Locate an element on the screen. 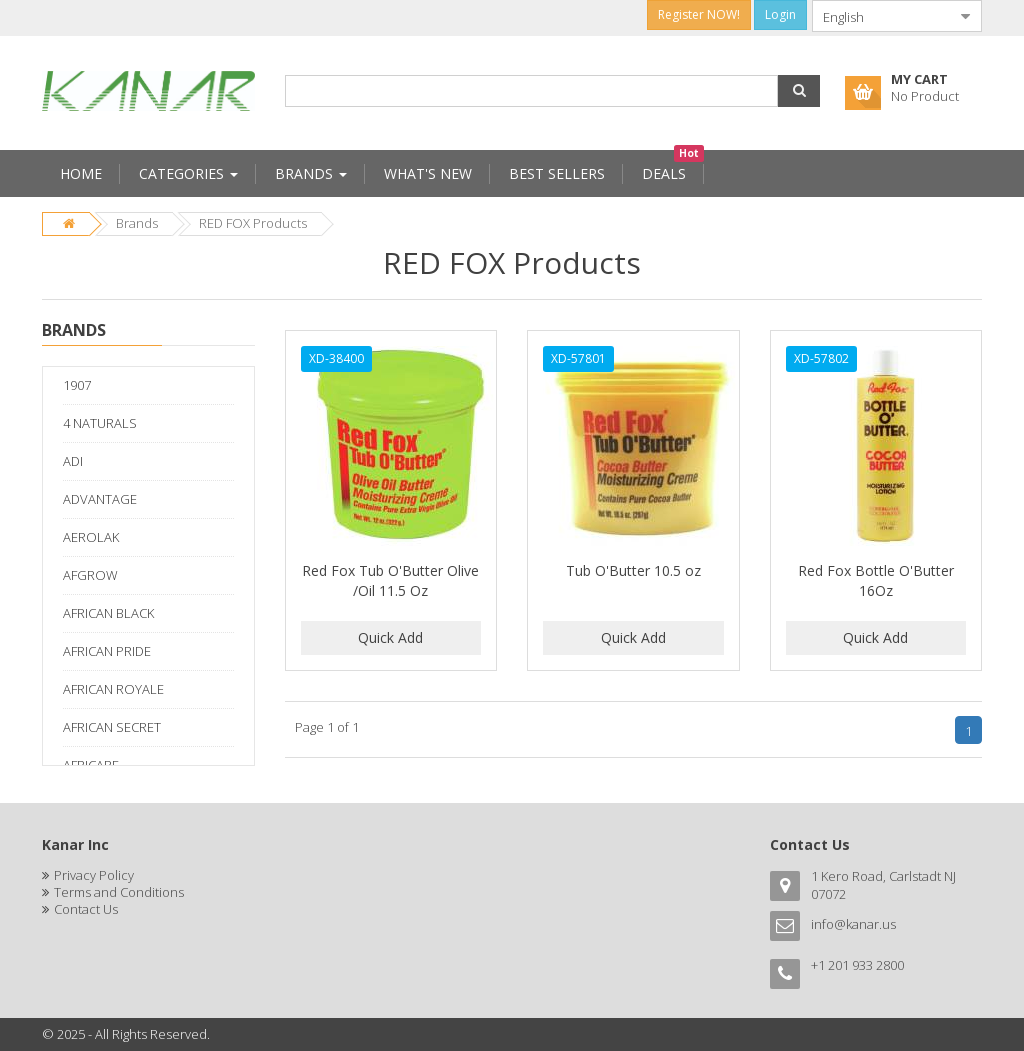 The height and width of the screenshot is (1051, 1024). Tub O'Butter 10.5 oz is located at coordinates (633, 570).